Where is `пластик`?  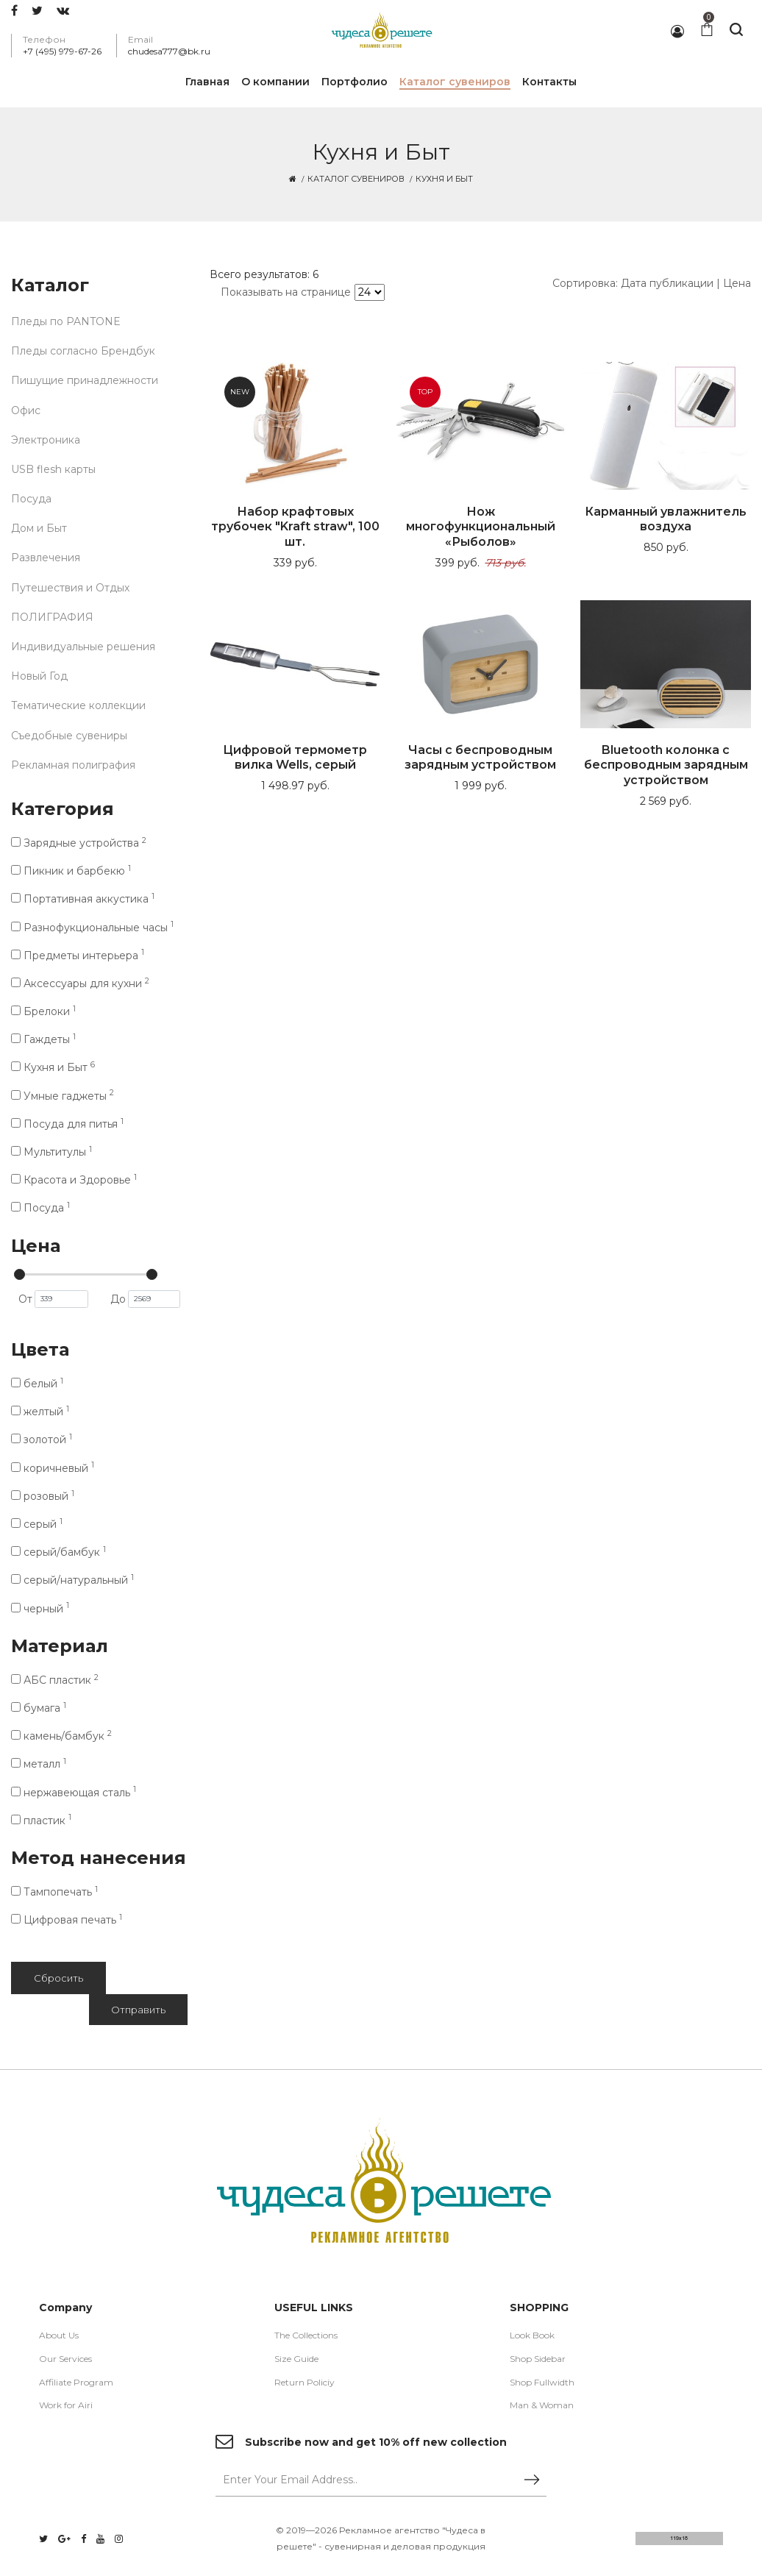
пластик is located at coordinates (41, 1820).